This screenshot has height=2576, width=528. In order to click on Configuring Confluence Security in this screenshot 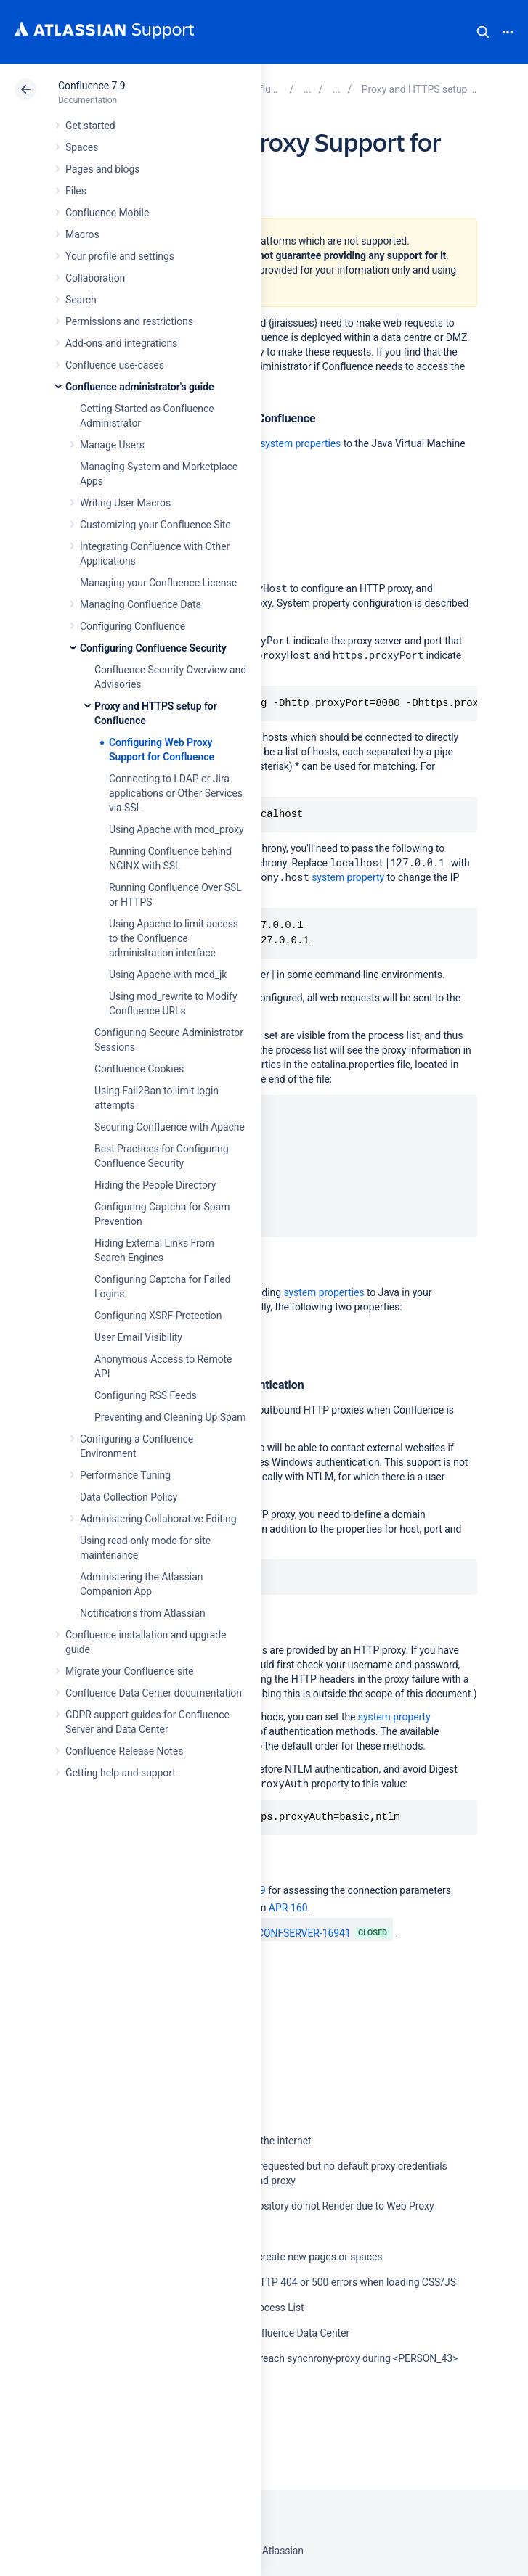, I will do `click(153, 648)`.